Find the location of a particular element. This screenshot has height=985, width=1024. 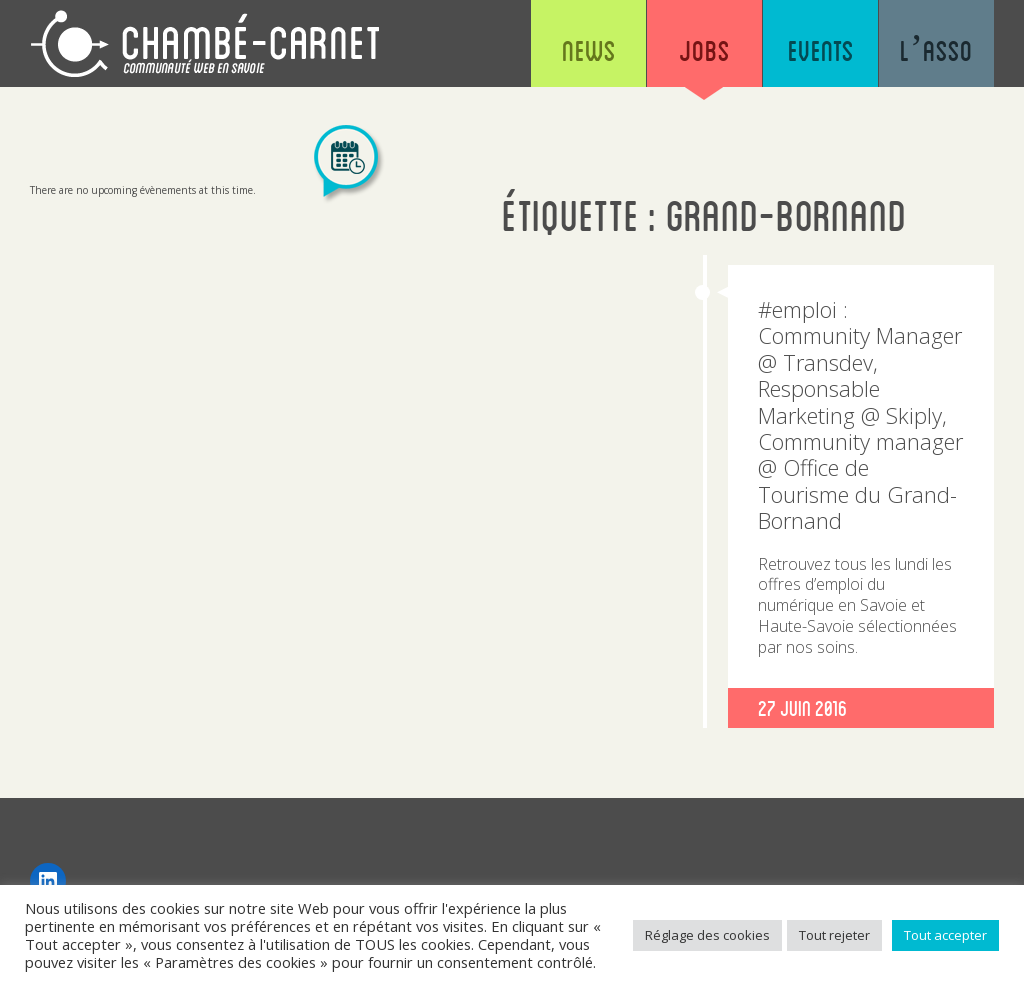

L’asso is located at coordinates (936, 50).